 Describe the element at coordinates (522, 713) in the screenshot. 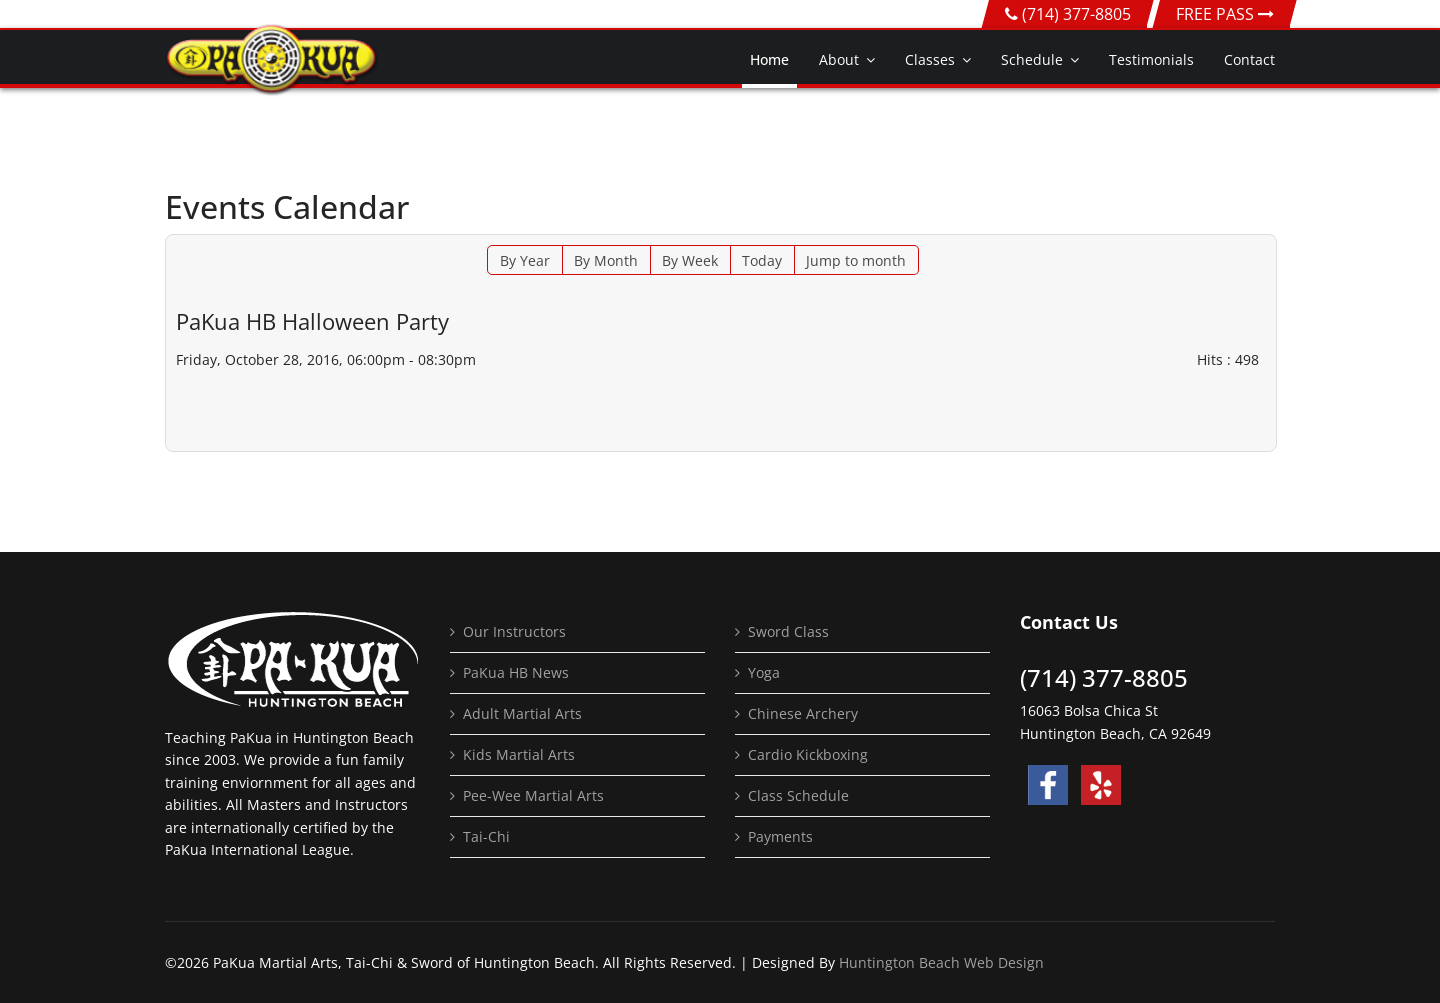

I see `Adult Martial Arts` at that location.